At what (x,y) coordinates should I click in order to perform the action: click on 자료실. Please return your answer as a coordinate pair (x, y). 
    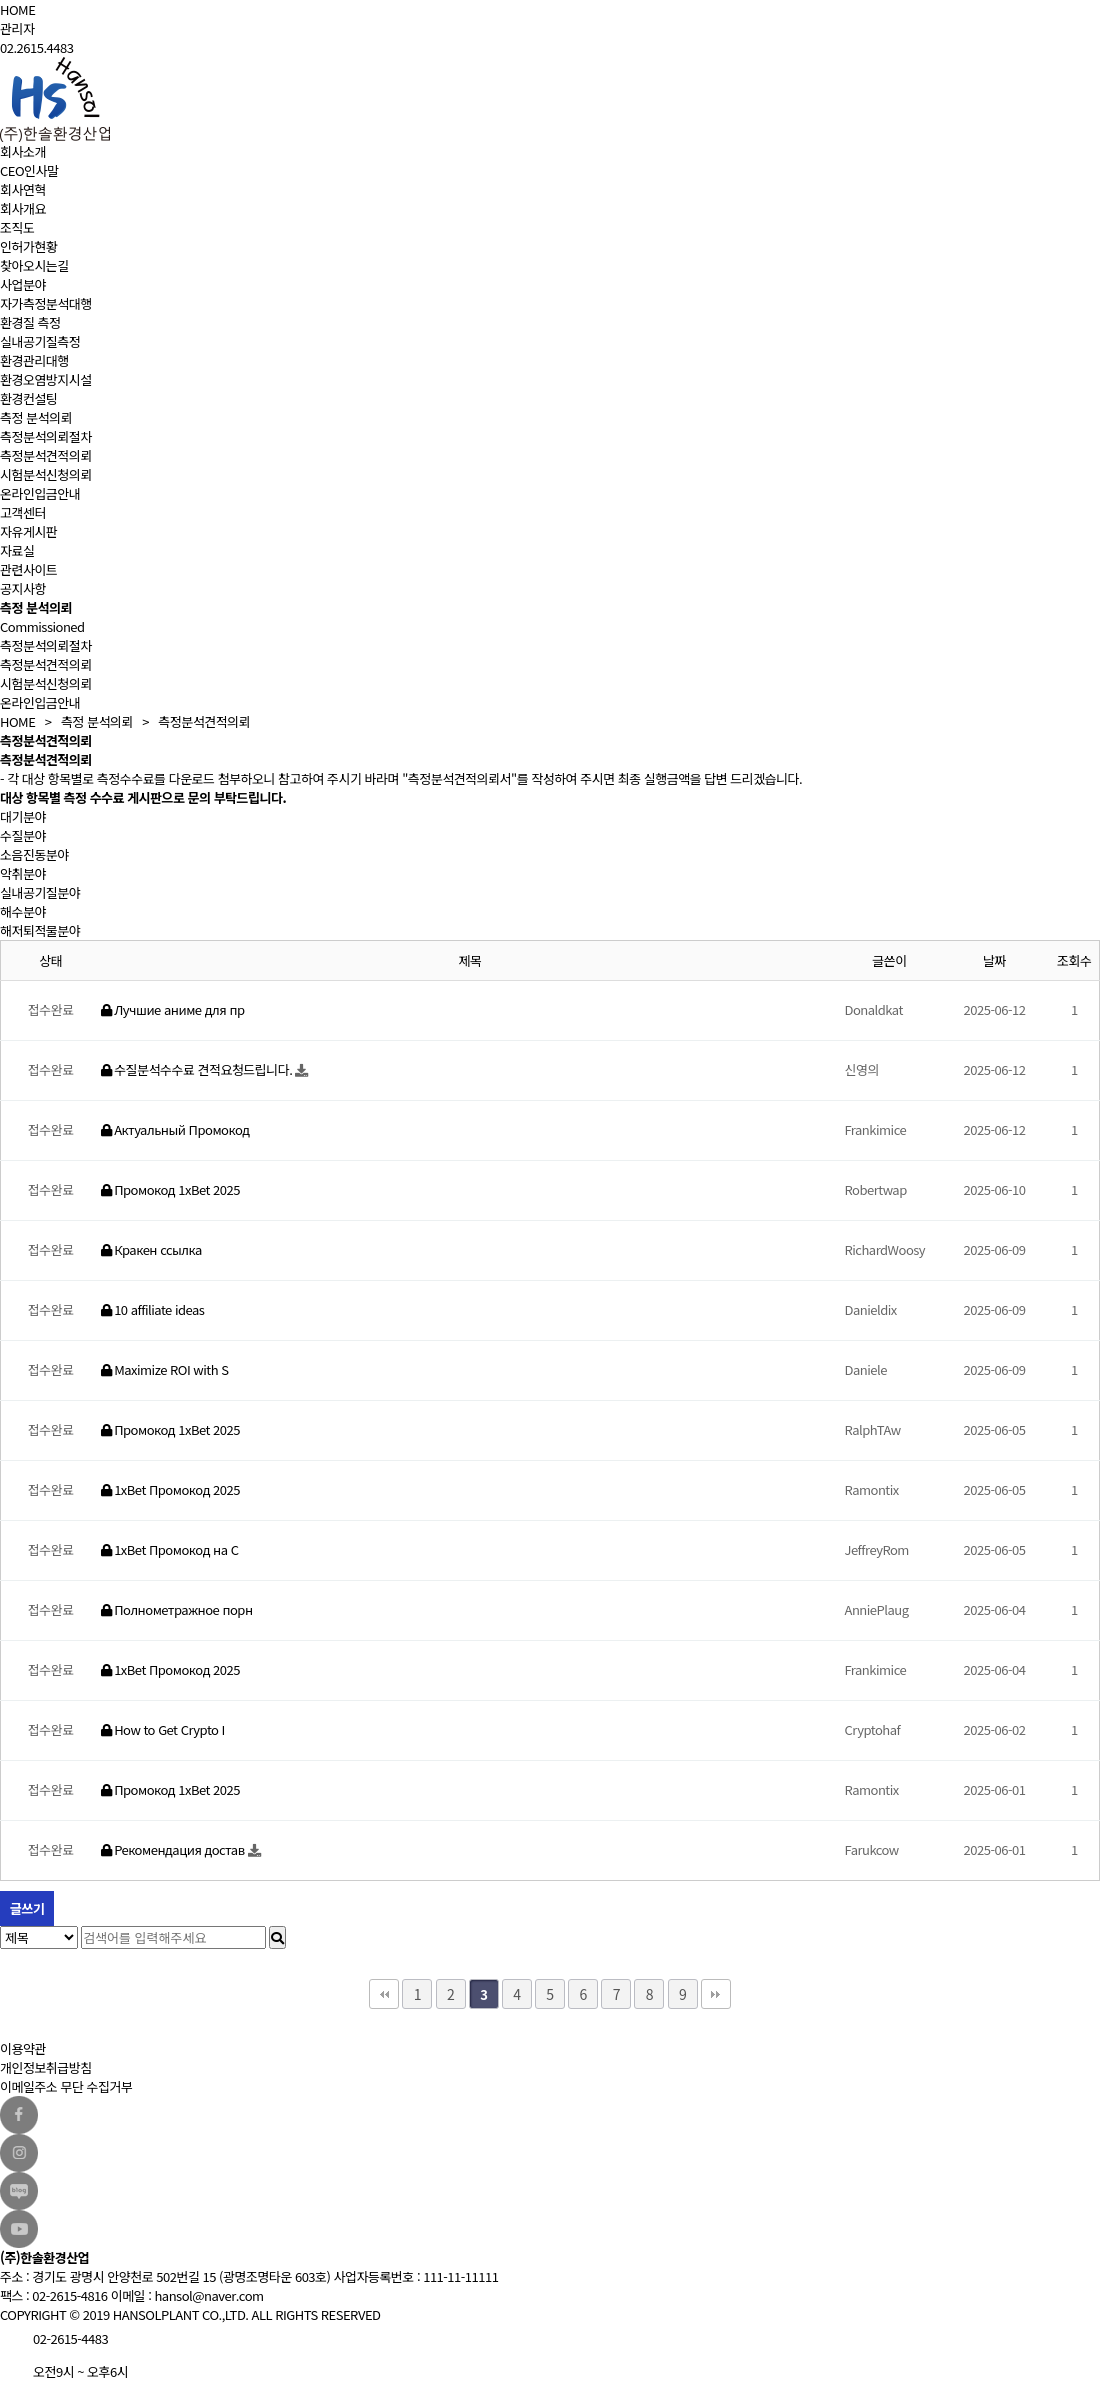
    Looking at the image, I should click on (17, 550).